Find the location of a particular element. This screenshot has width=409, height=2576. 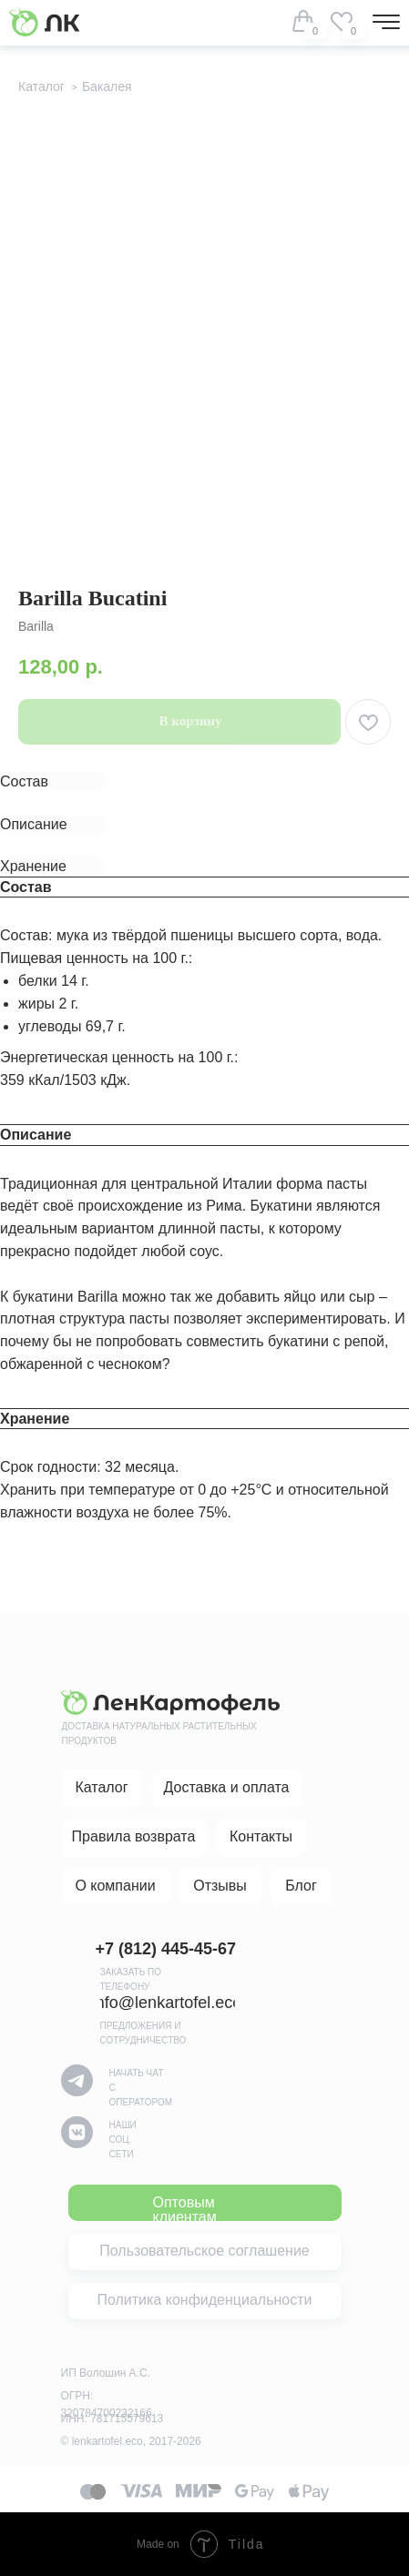

Бакалея is located at coordinates (107, 86).